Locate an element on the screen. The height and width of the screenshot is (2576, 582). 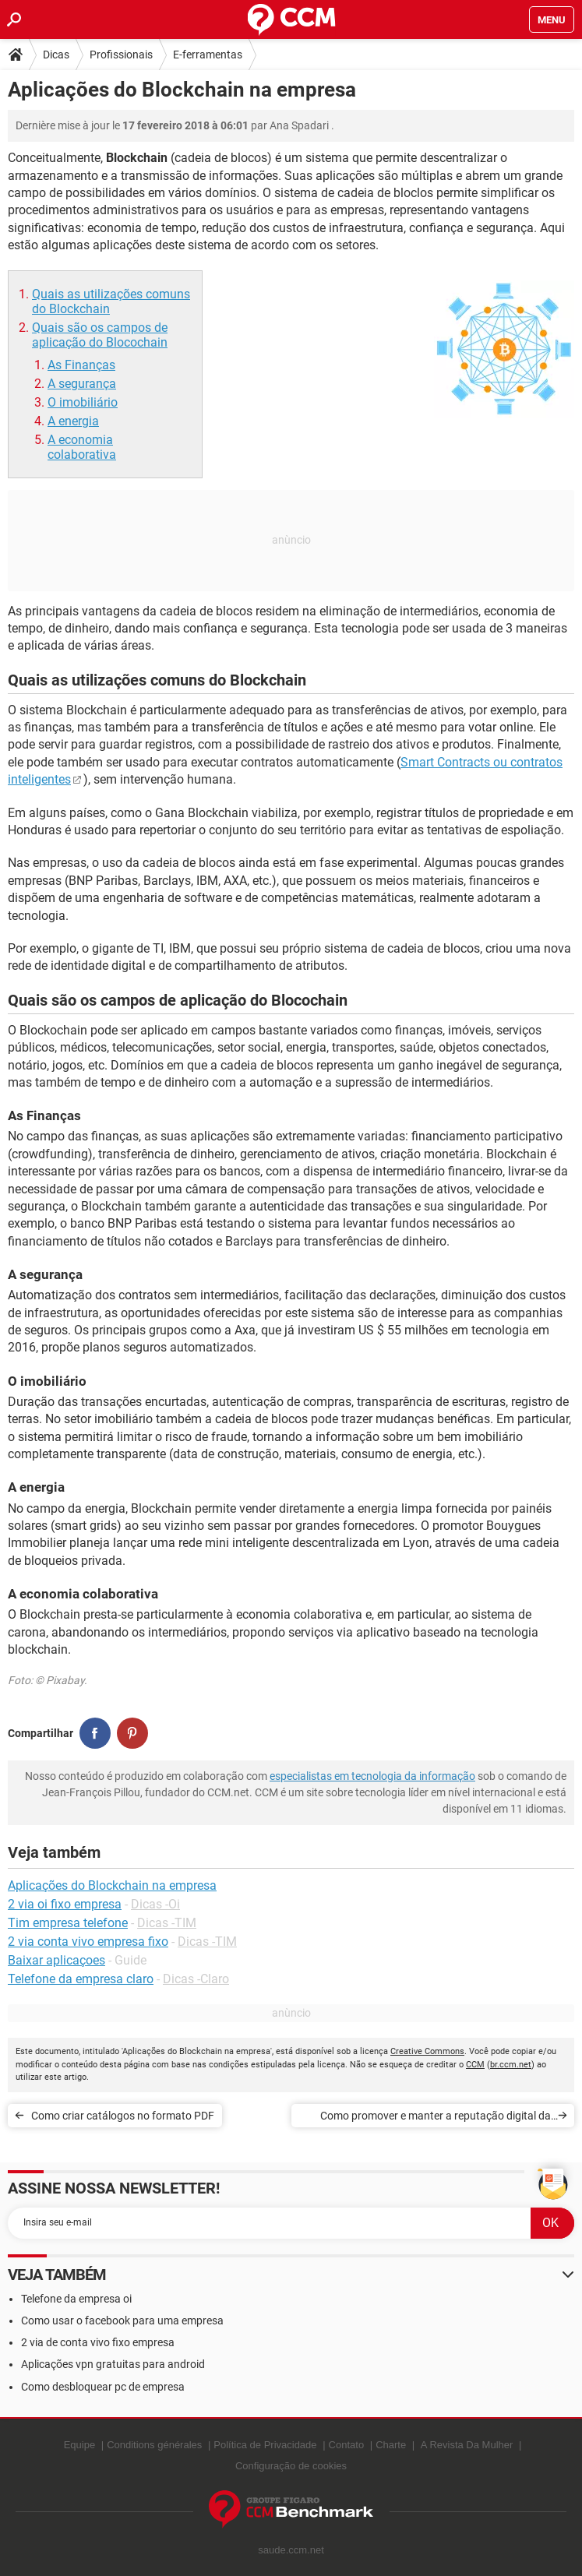
Baixar aplicaçoes is located at coordinates (56, 1960).